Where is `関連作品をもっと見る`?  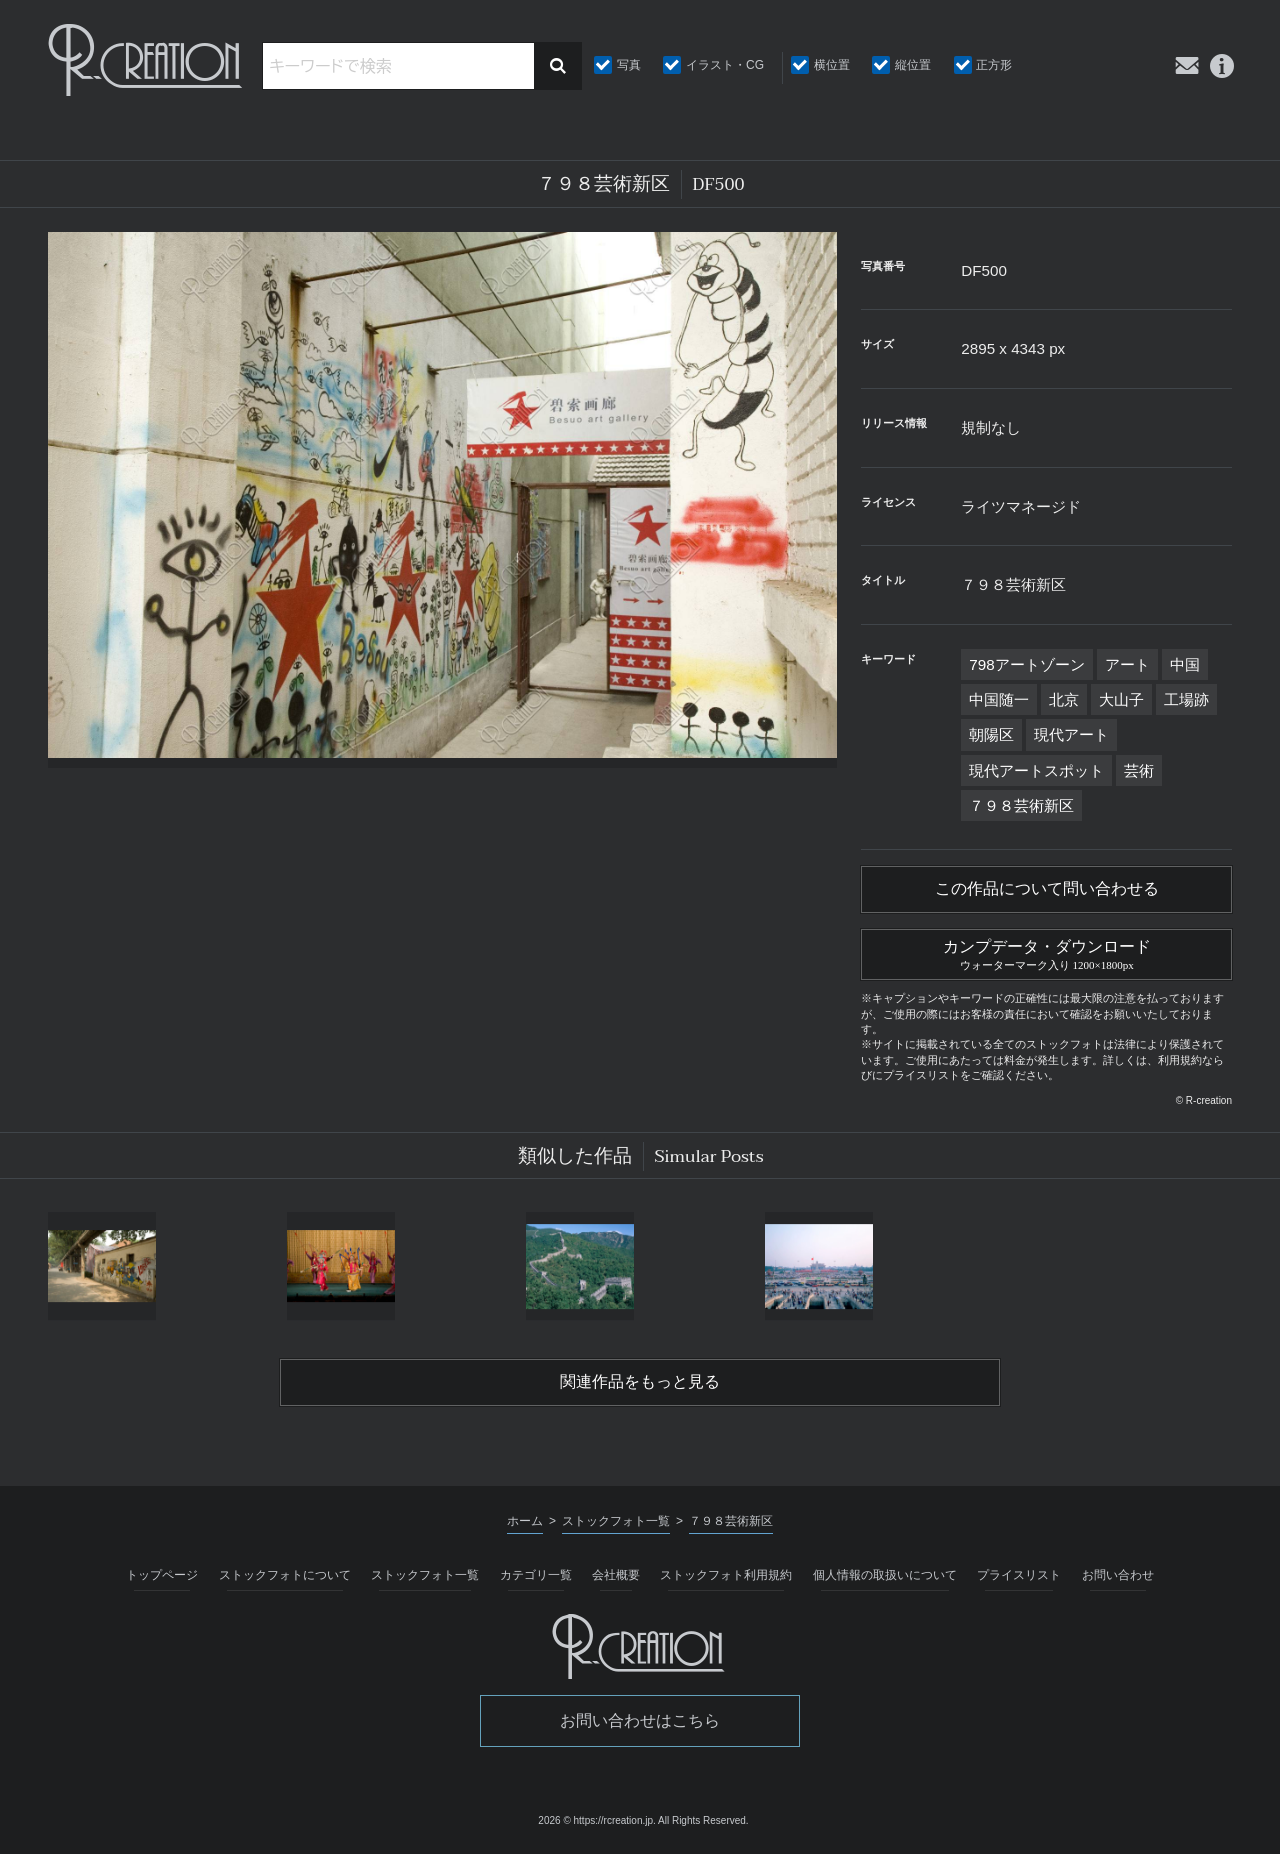
関連作品をもっと見る is located at coordinates (640, 1382).